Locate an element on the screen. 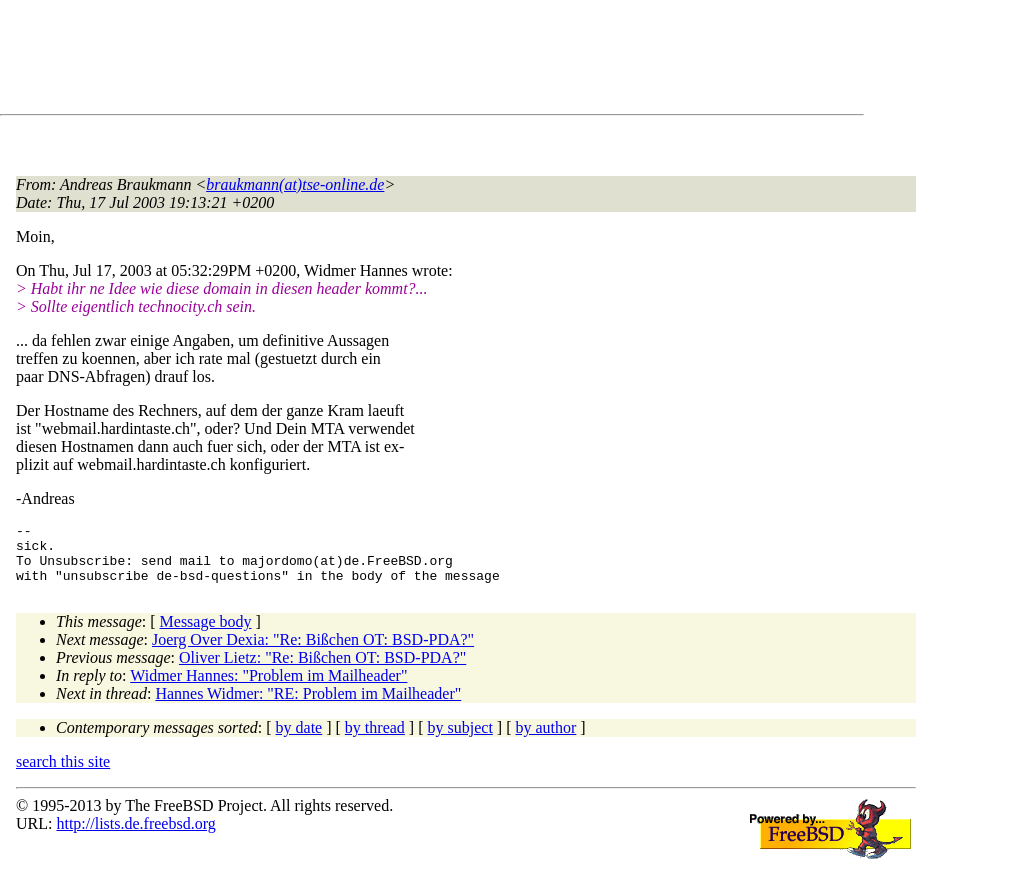 The height and width of the screenshot is (873, 1024). by author is located at coordinates (545, 739).